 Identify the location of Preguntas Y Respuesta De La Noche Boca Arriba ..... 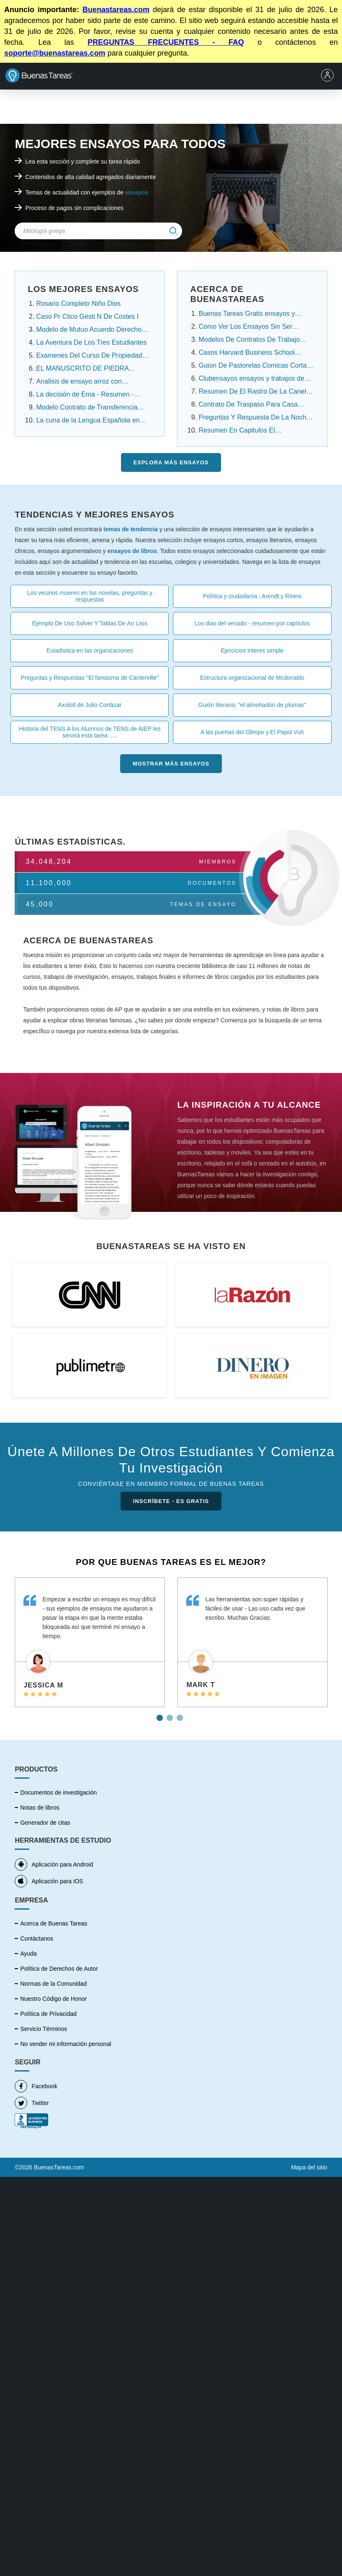
(254, 418).